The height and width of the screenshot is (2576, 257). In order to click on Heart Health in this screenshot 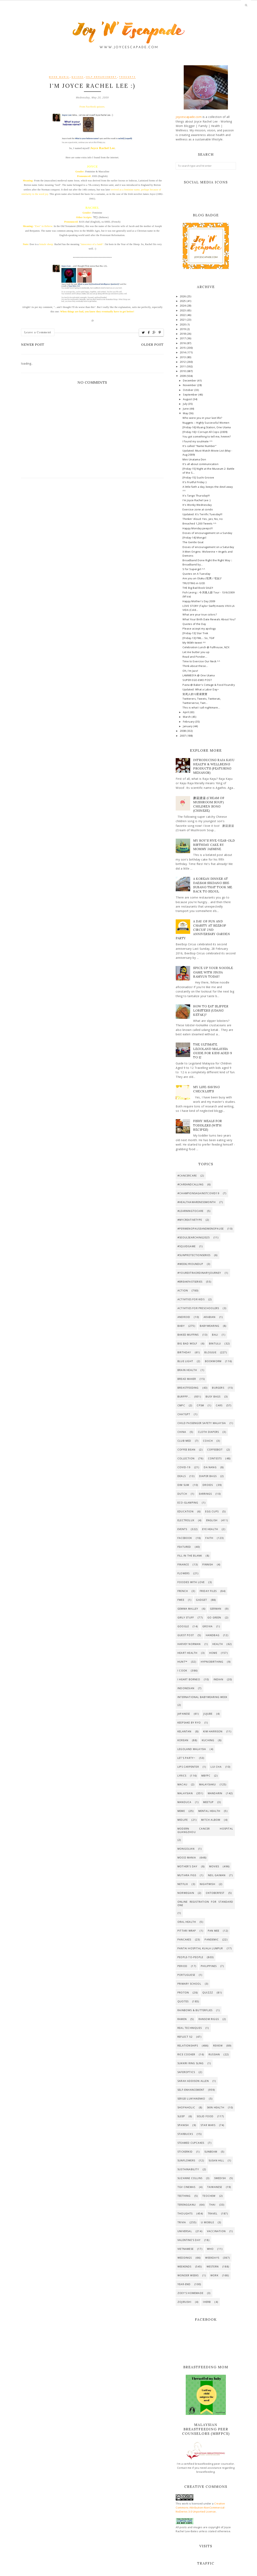, I will do `click(187, 1653)`.